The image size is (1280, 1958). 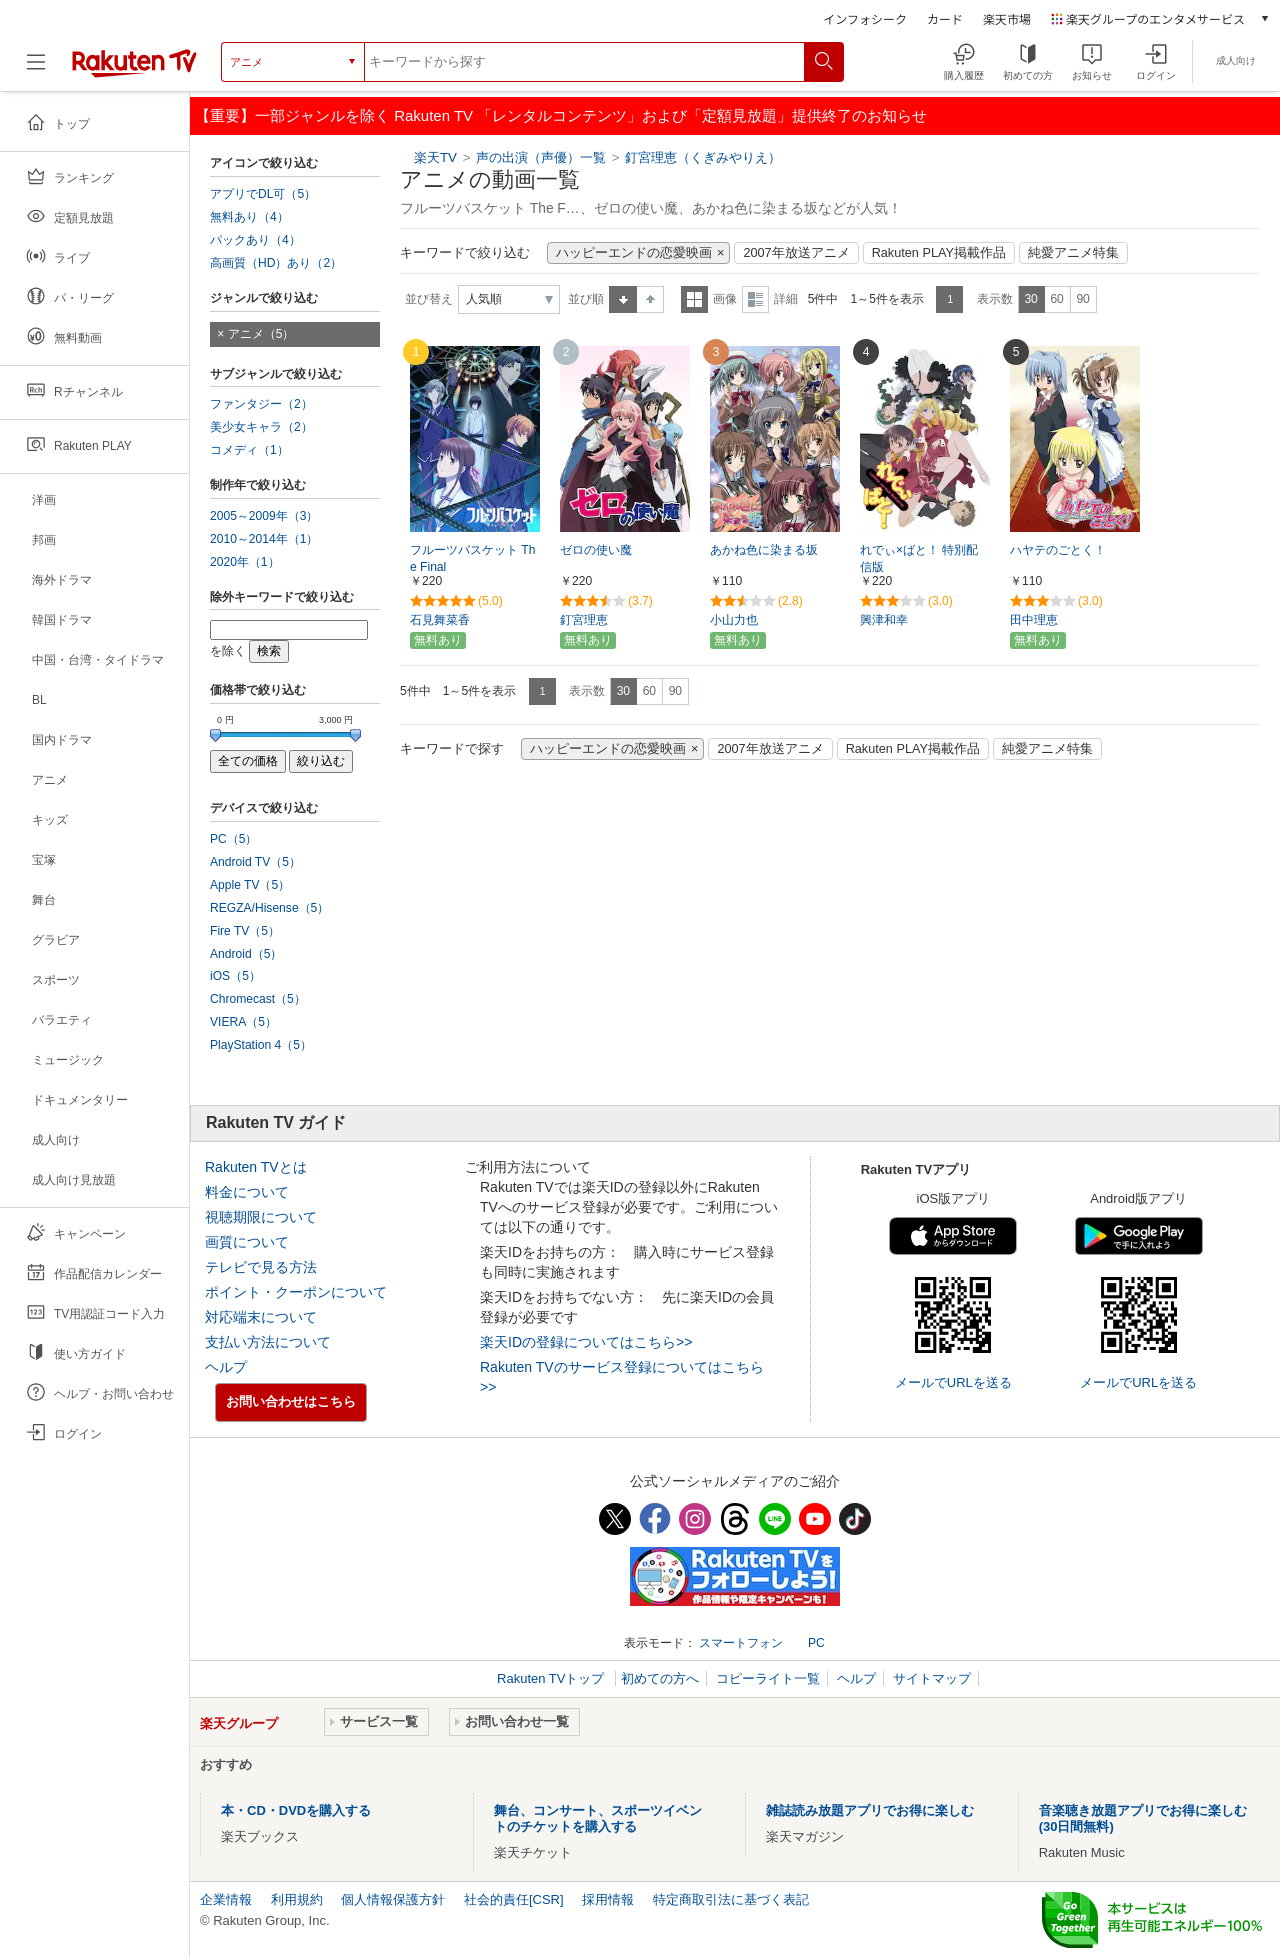 I want to click on 対応端末について, so click(x=261, y=1317).